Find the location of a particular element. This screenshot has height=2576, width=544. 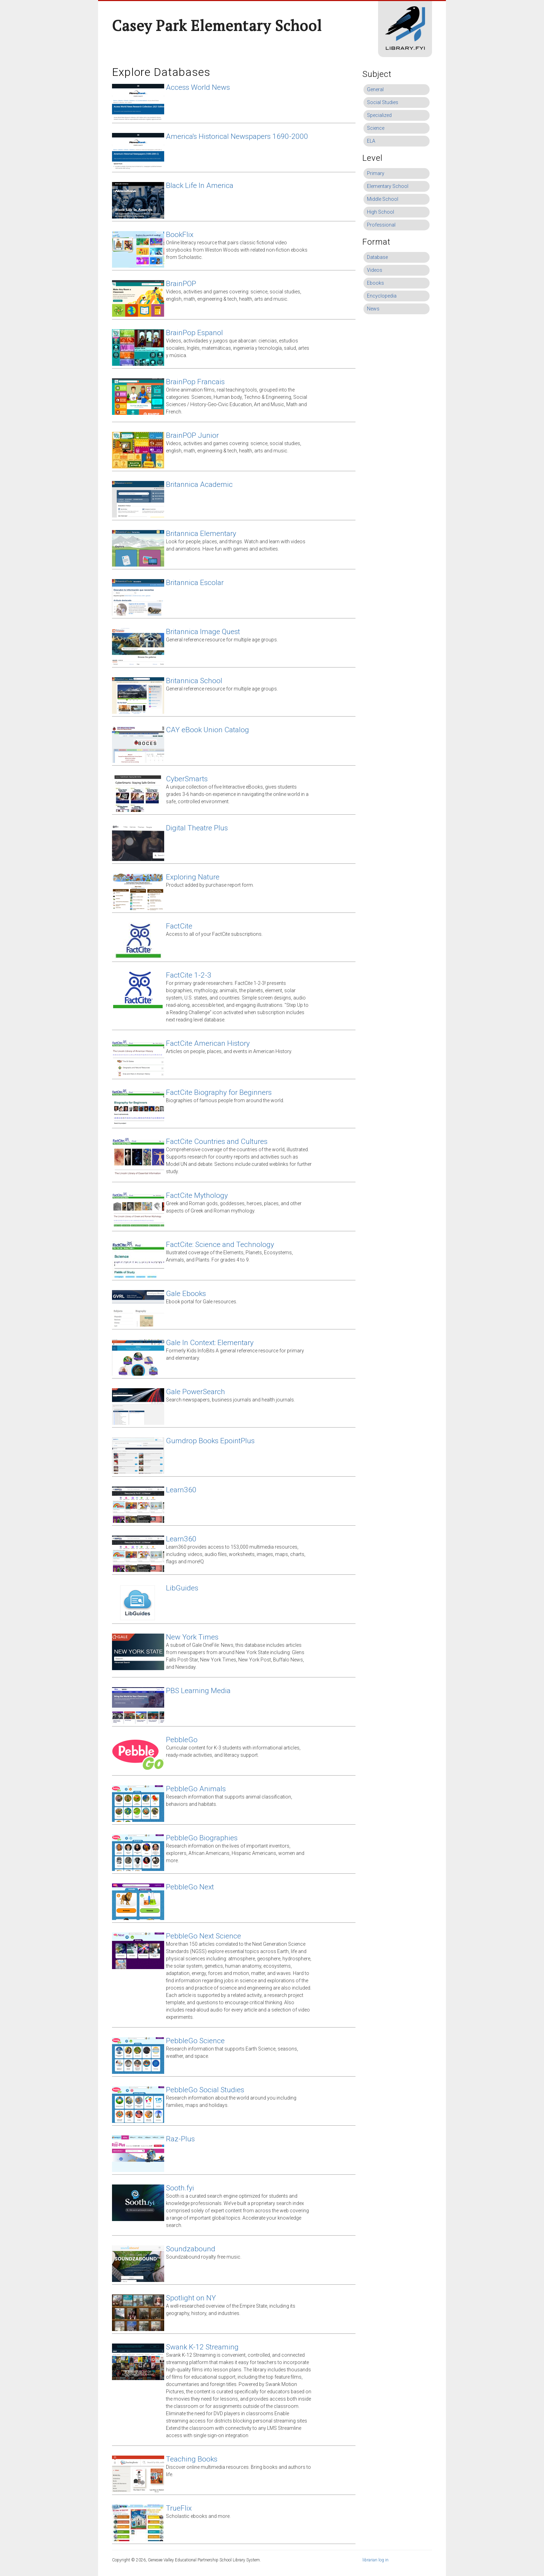

Learn360 is located at coordinates (181, 1490).